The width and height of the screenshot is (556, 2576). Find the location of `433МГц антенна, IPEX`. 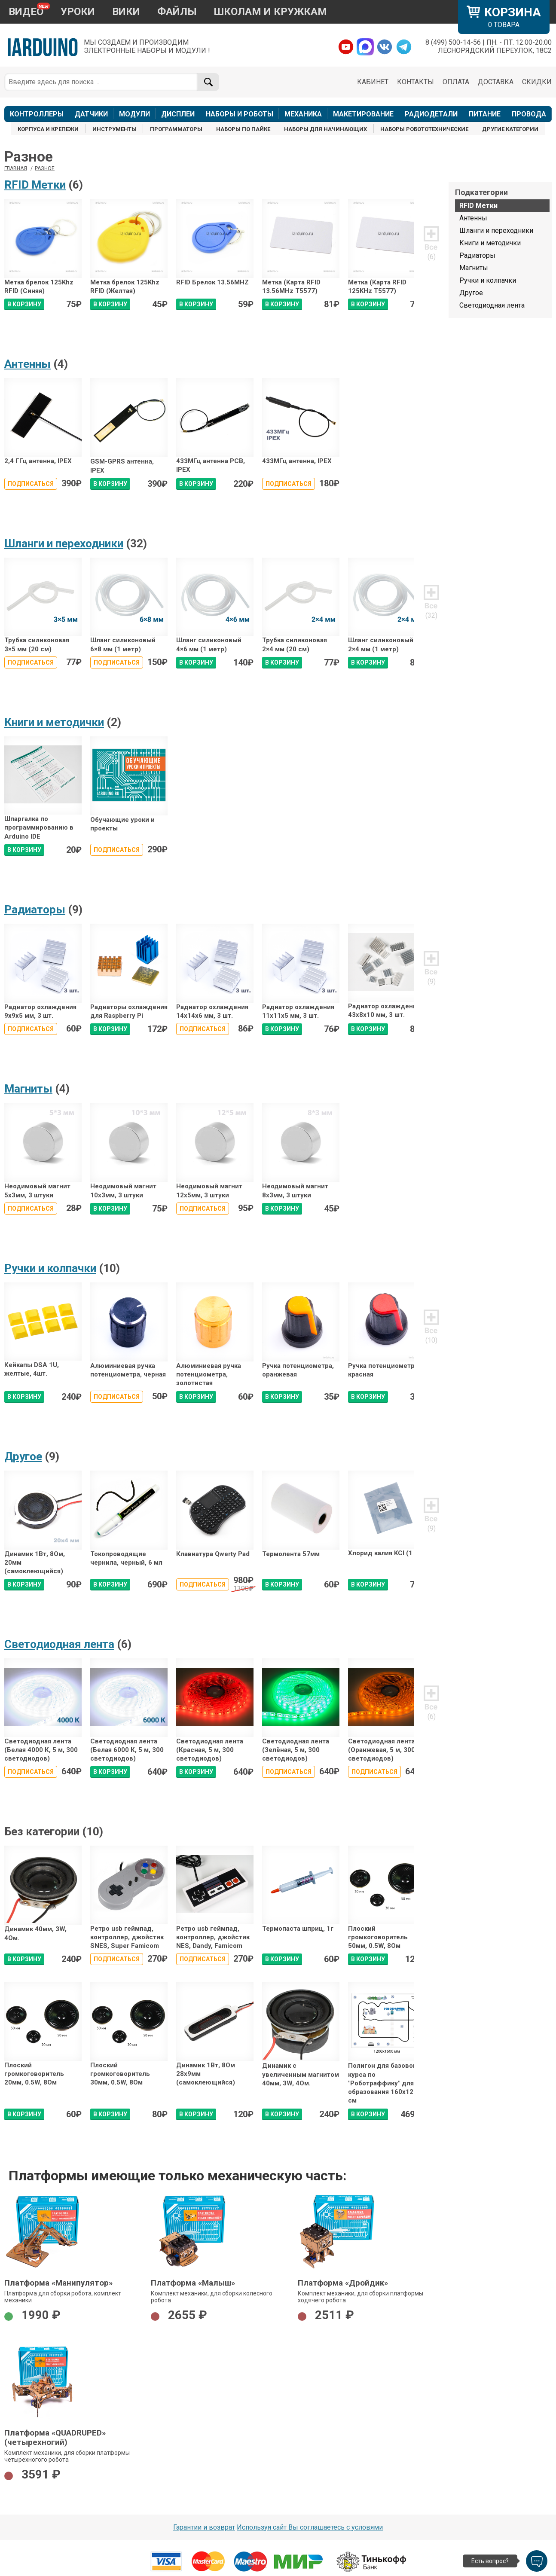

433МГц антенна, IPEX is located at coordinates (297, 461).